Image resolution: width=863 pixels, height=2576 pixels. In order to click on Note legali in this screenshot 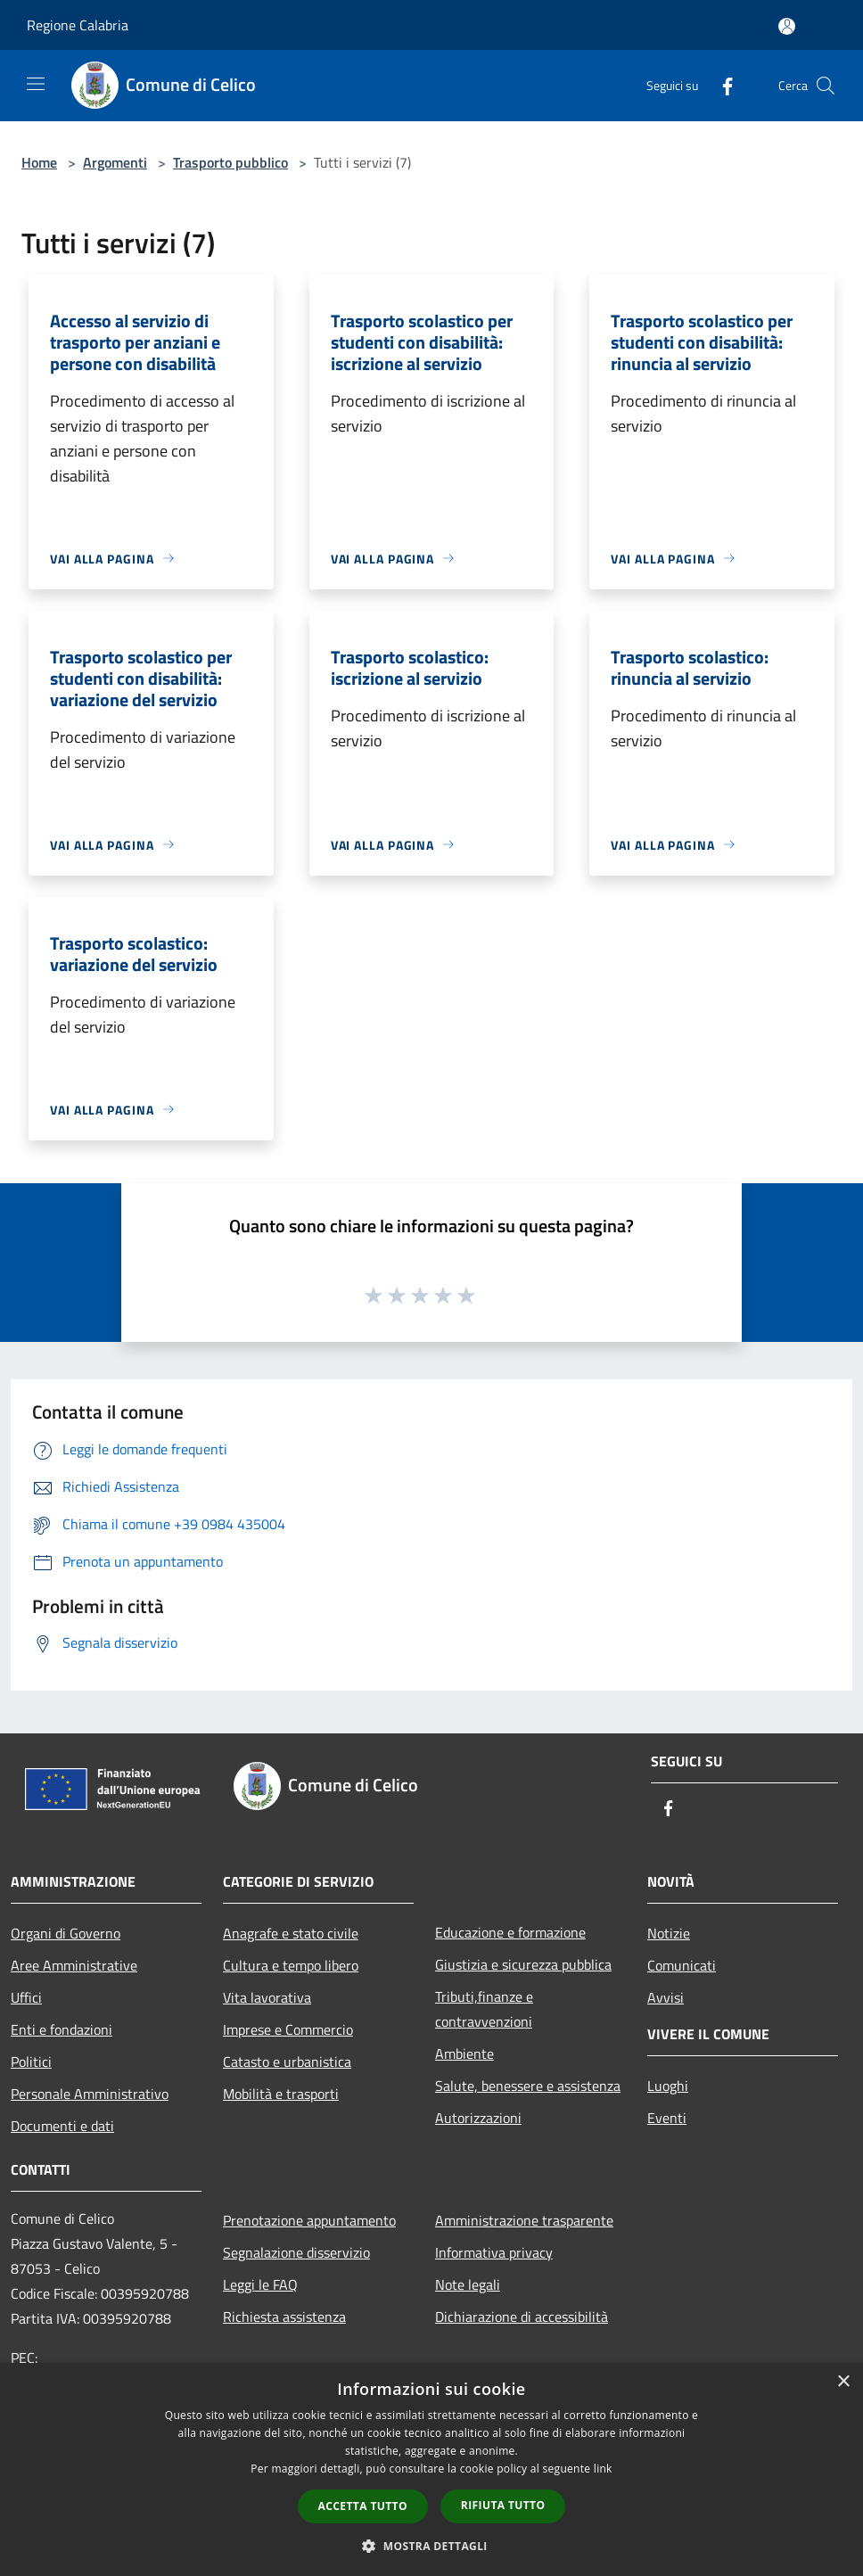, I will do `click(467, 2284)`.